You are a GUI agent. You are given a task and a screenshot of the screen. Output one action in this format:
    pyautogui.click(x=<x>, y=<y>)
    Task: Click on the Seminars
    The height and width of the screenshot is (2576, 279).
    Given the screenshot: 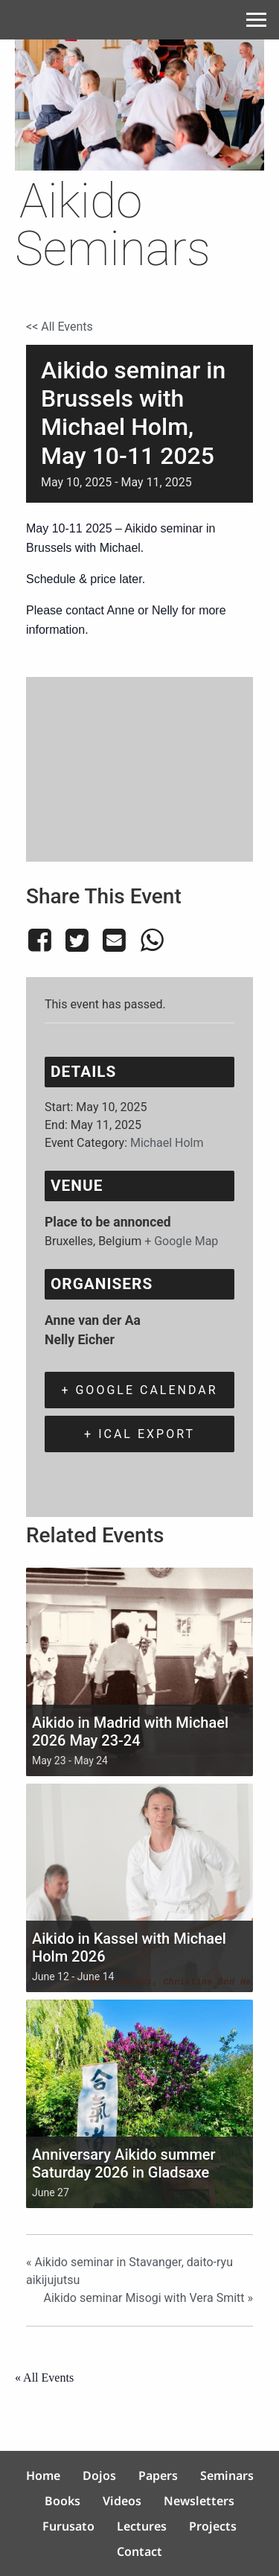 What is the action you would take?
    pyautogui.click(x=227, y=2475)
    